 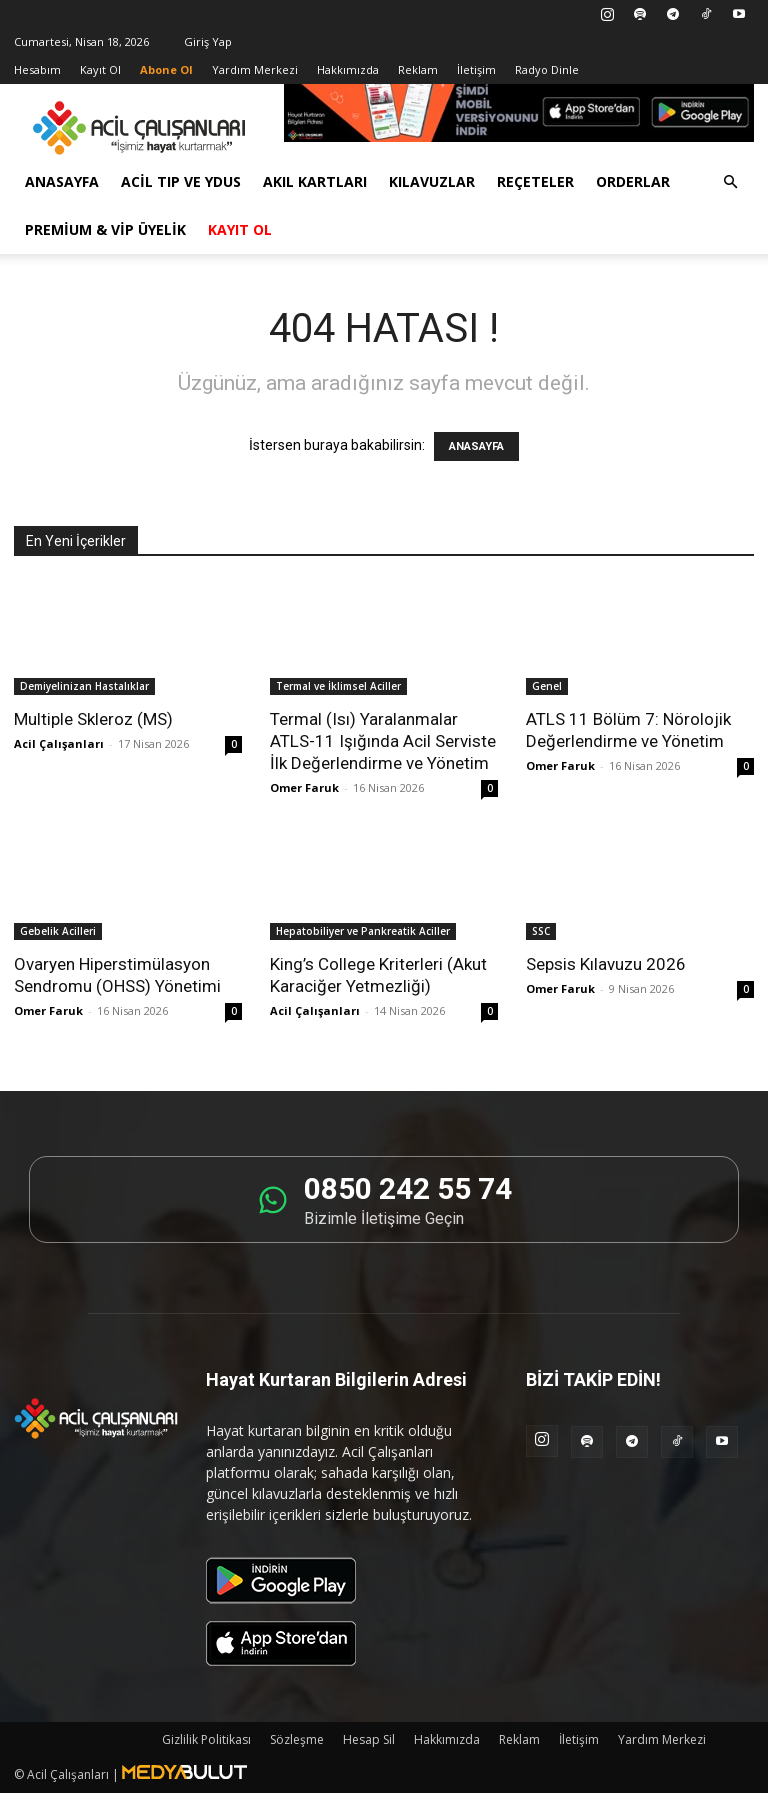 What do you see at coordinates (59, 743) in the screenshot?
I see `Acil Çalışanları` at bounding box center [59, 743].